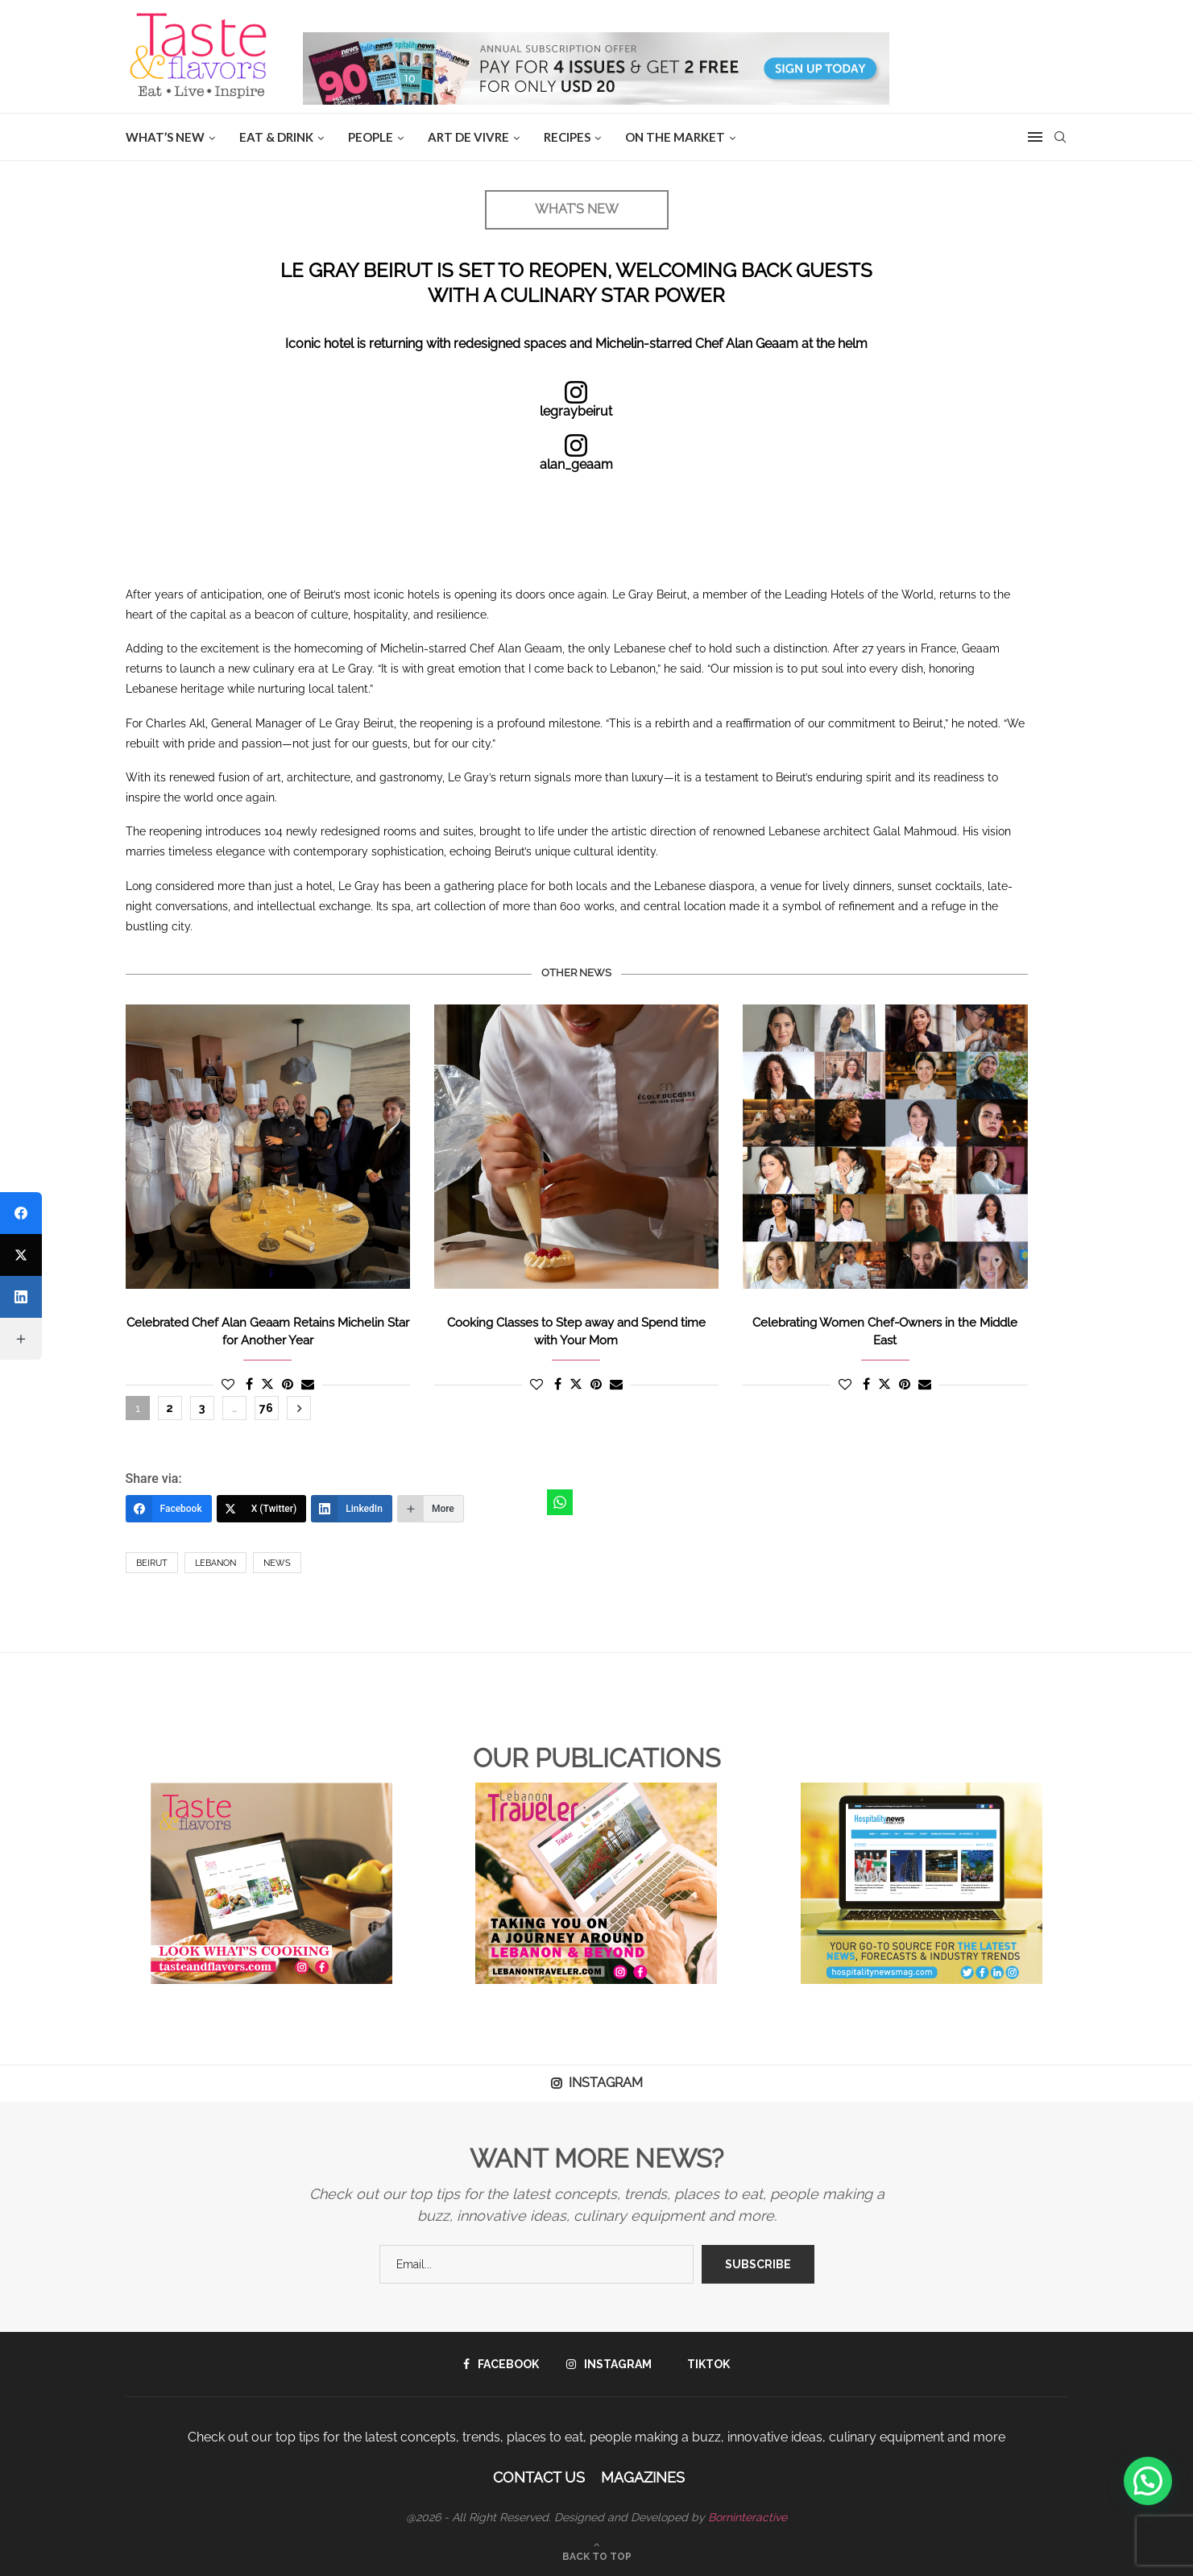 Image resolution: width=1193 pixels, height=2576 pixels. What do you see at coordinates (152, 1563) in the screenshot?
I see `Beirut` at bounding box center [152, 1563].